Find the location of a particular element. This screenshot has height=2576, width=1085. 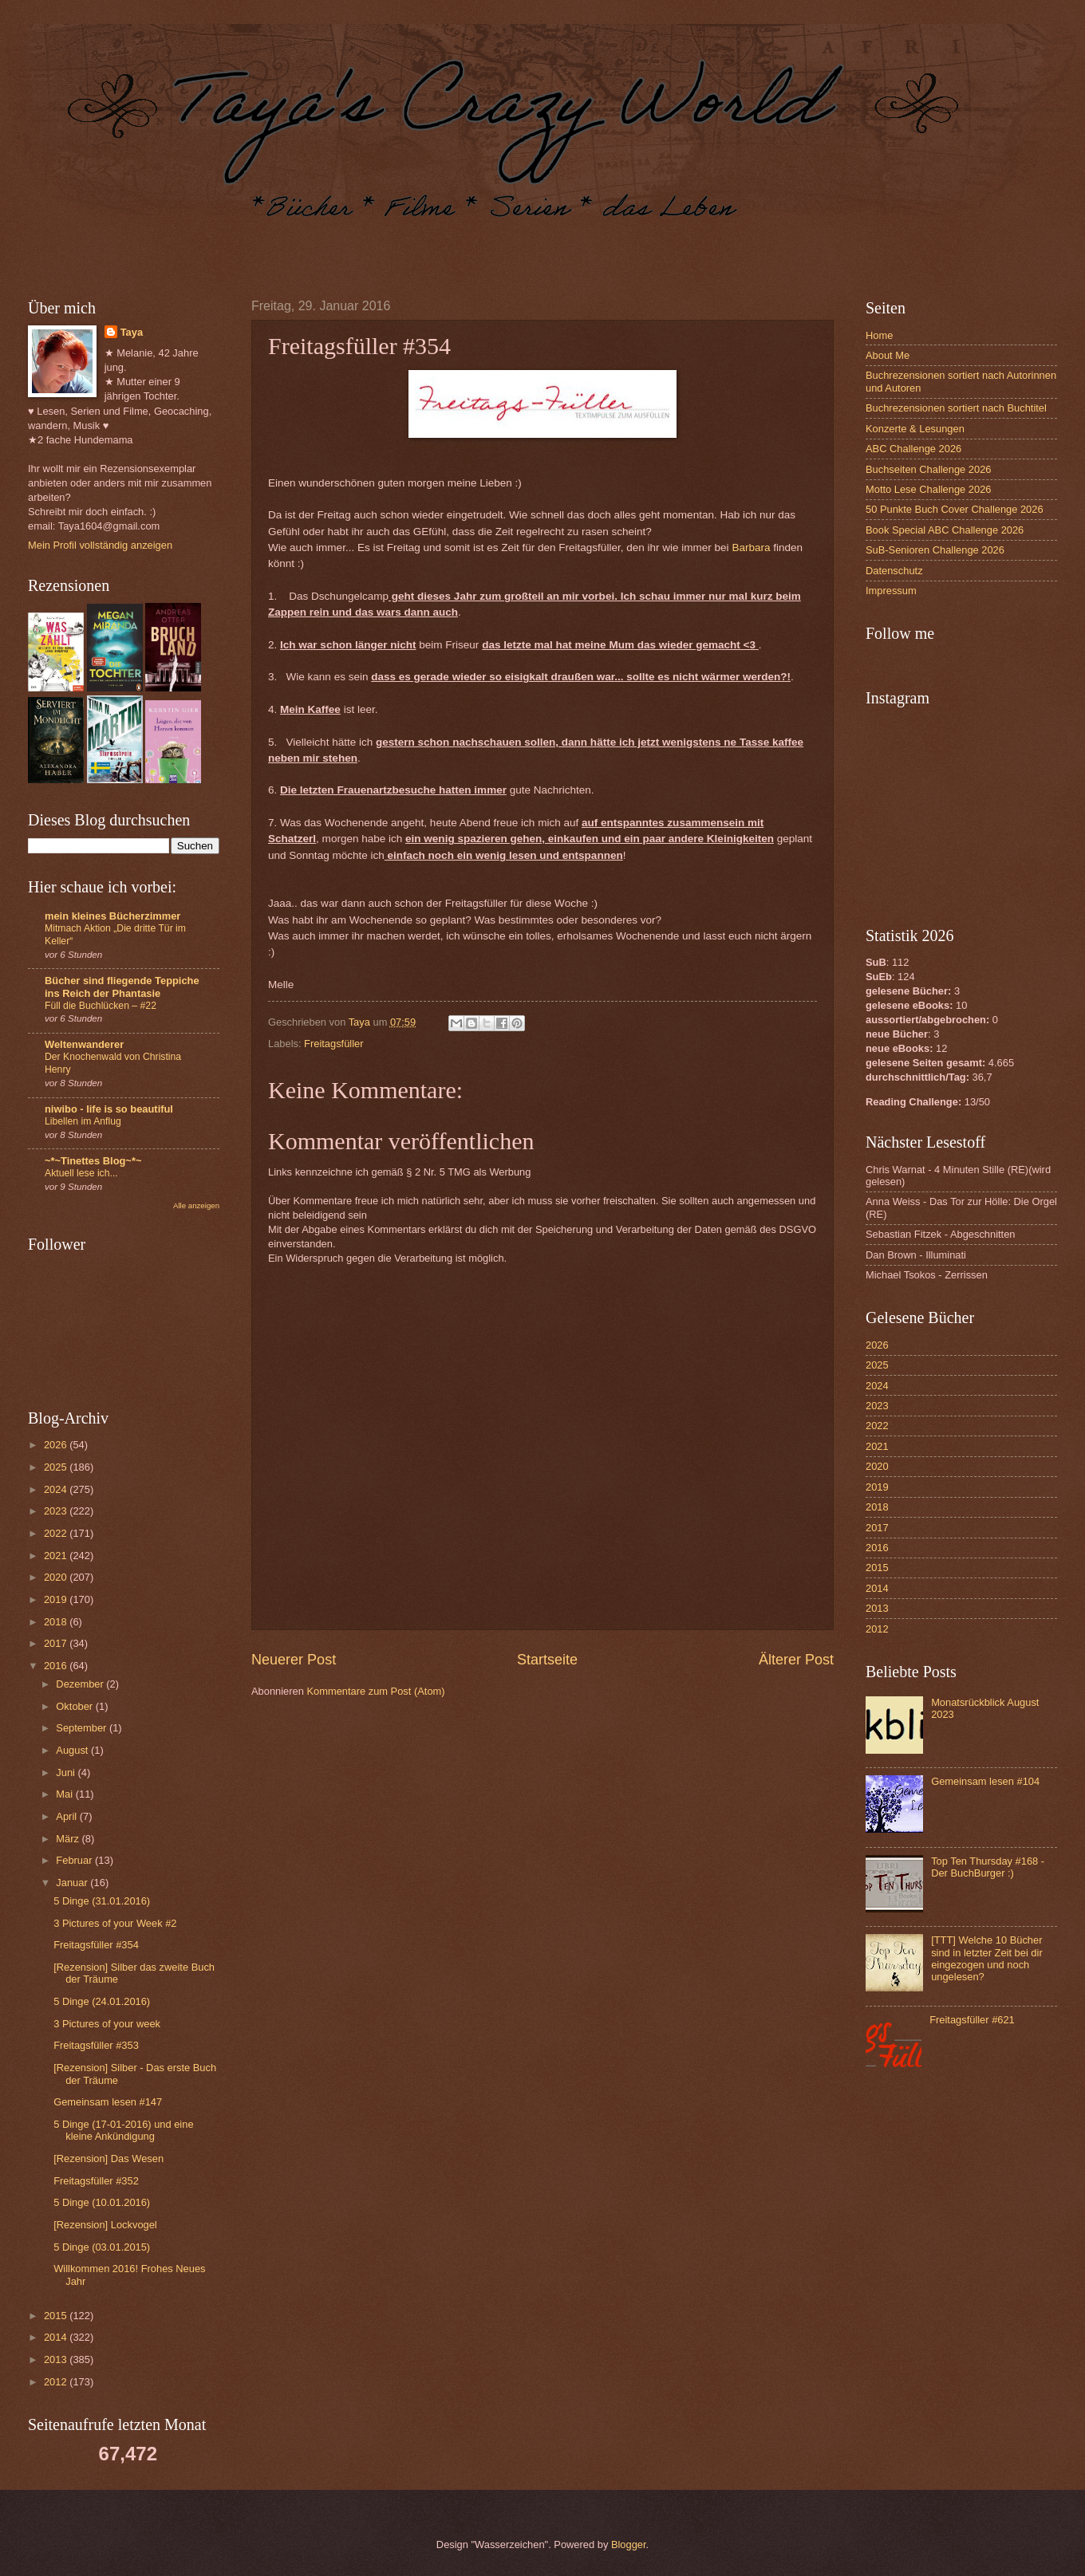

5 Dinge (03.01.2015) is located at coordinates (101, 2247).